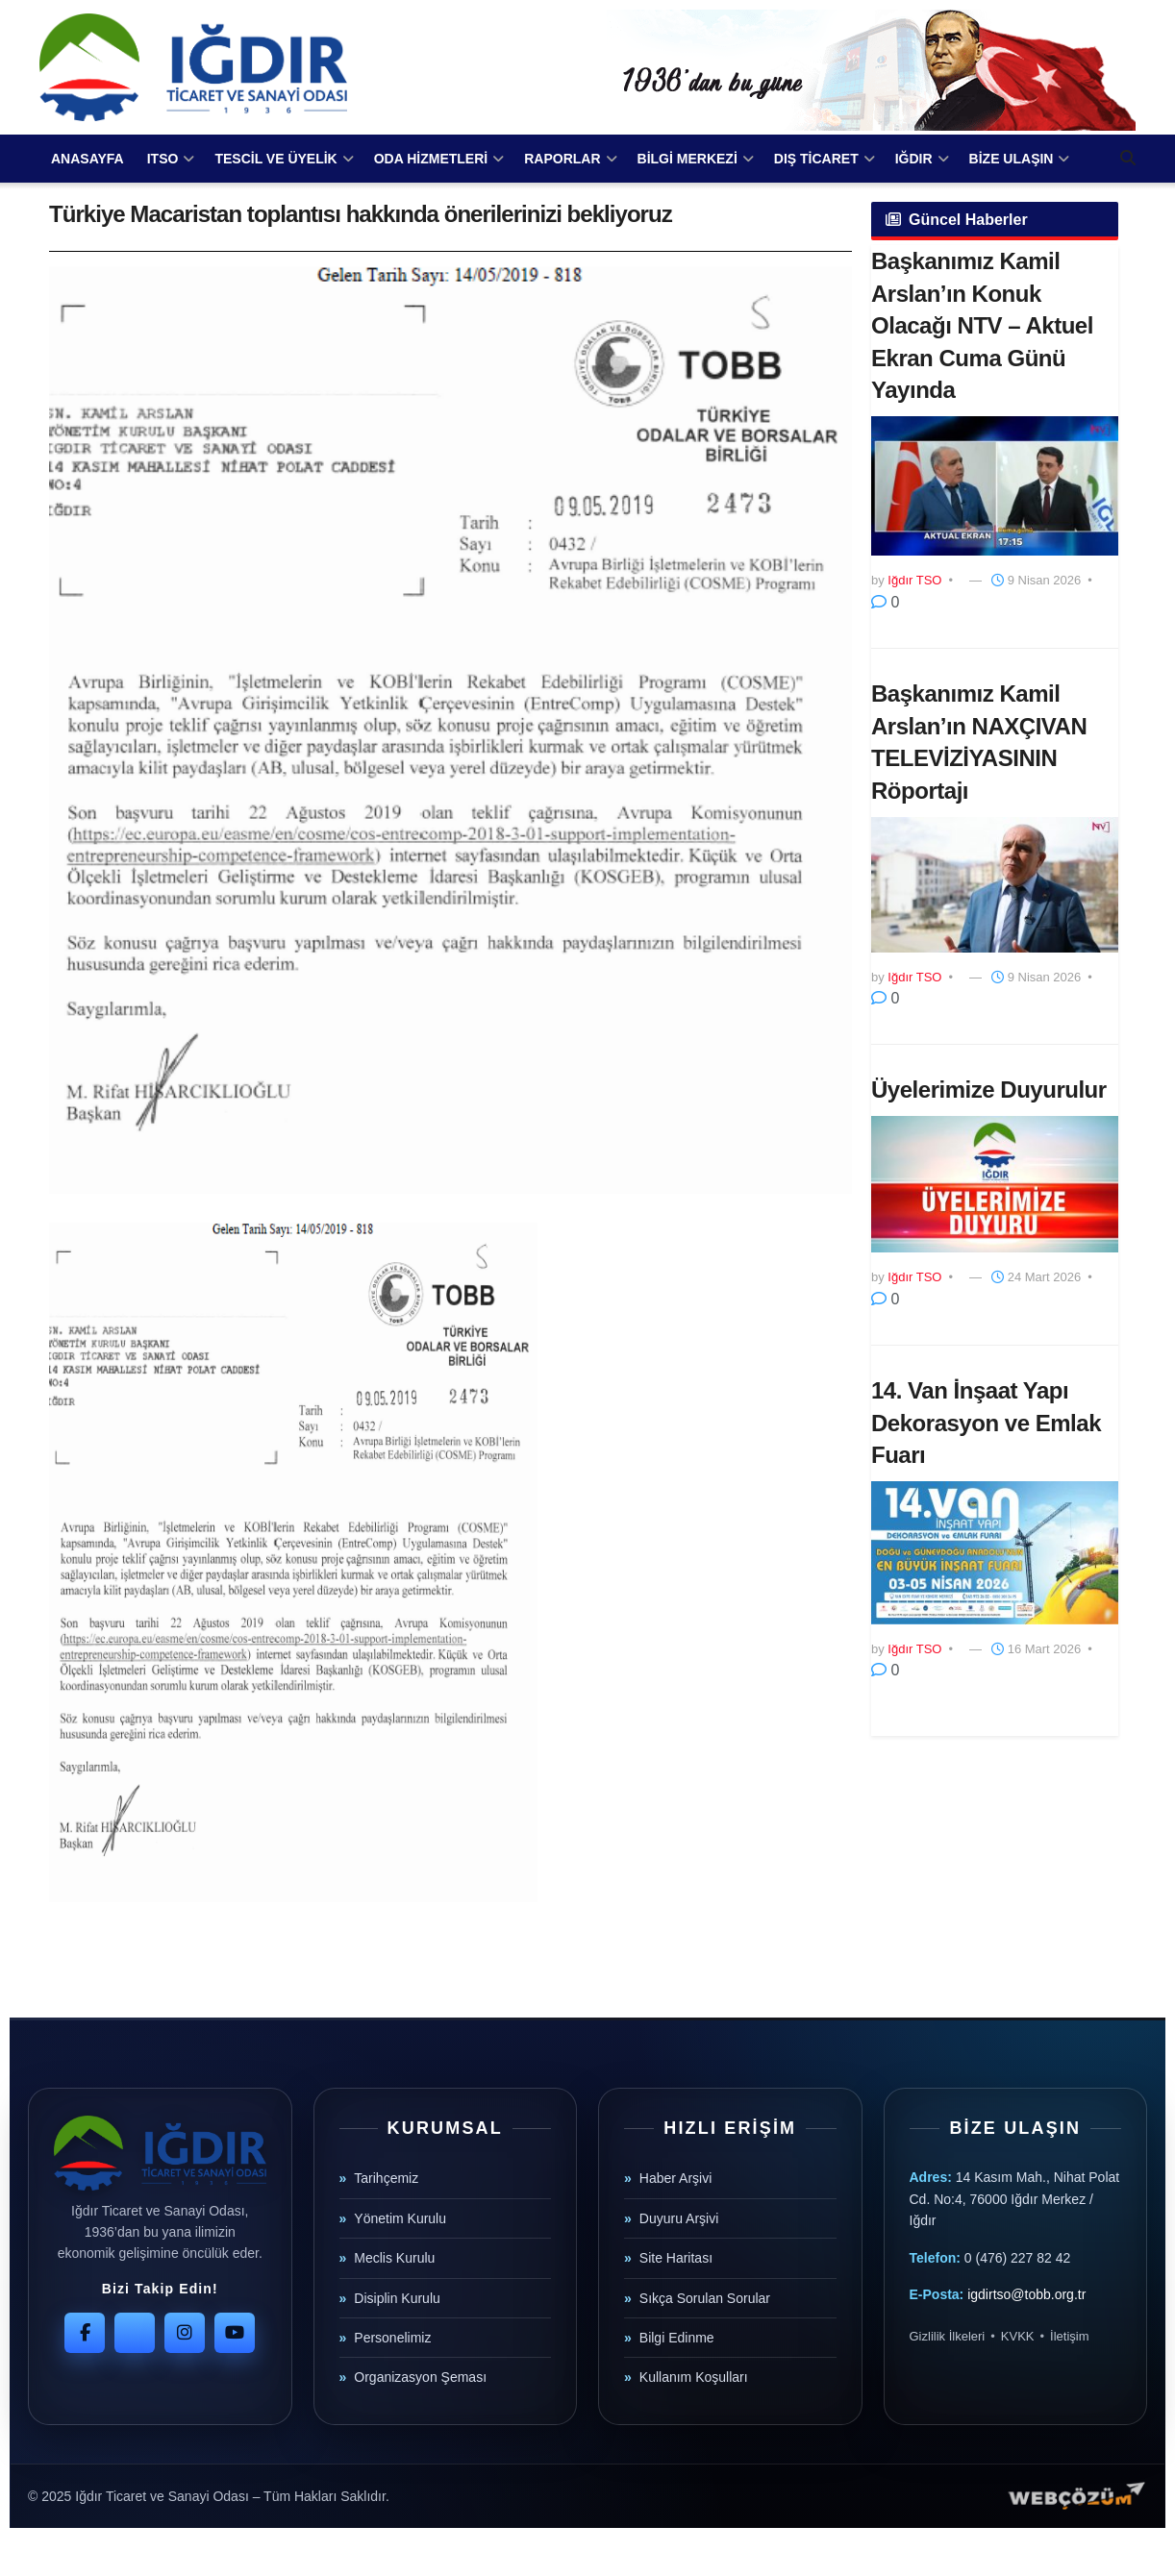 This screenshot has width=1175, height=2576. I want to click on BİZE ULAŞIN, so click(1011, 158).